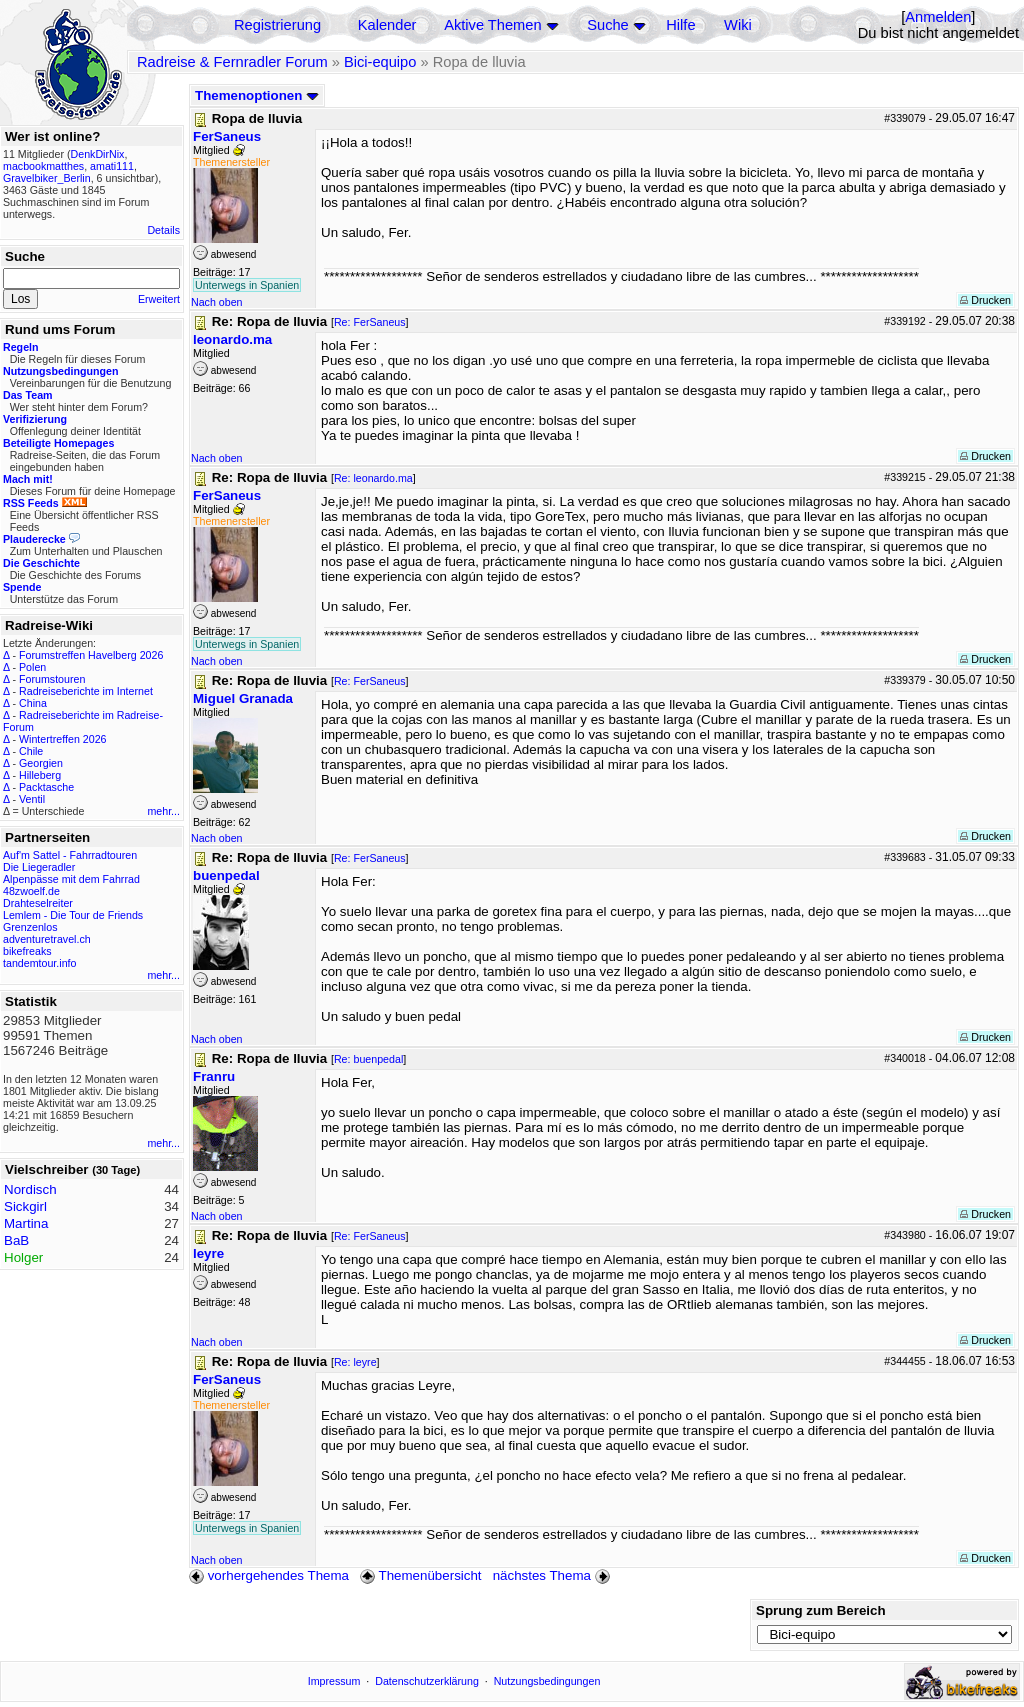 The width and height of the screenshot is (1024, 1707). I want to click on Georgien, so click(41, 763).